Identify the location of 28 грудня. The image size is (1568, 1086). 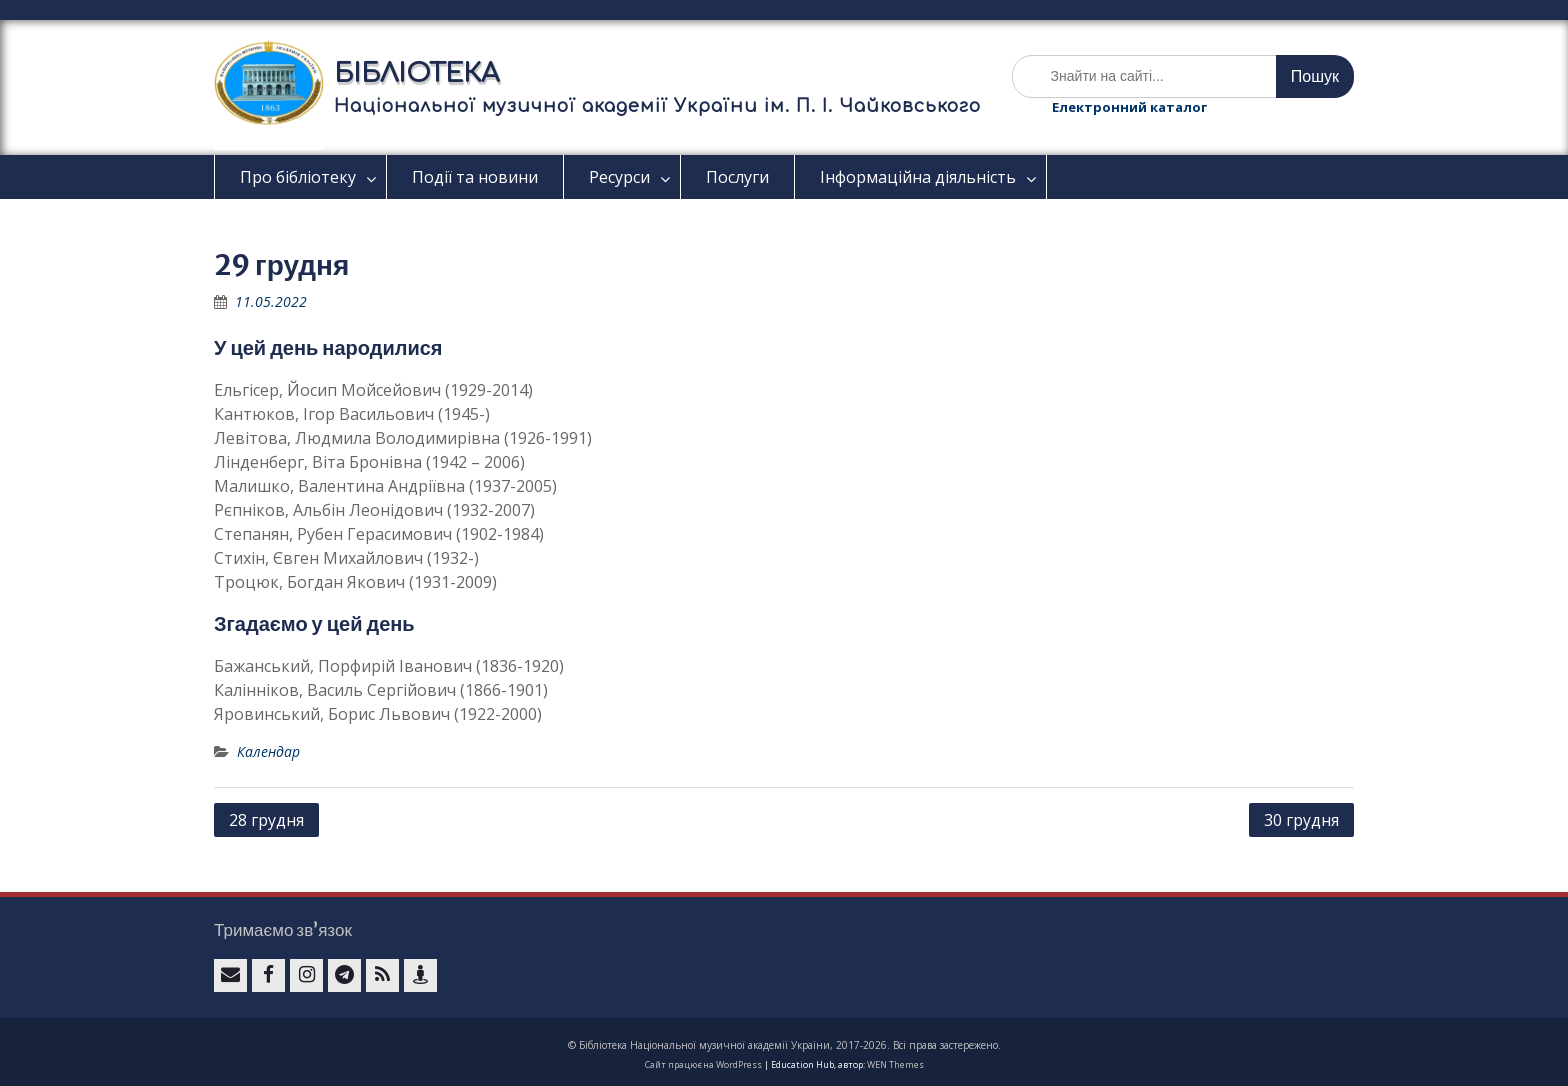
(266, 820).